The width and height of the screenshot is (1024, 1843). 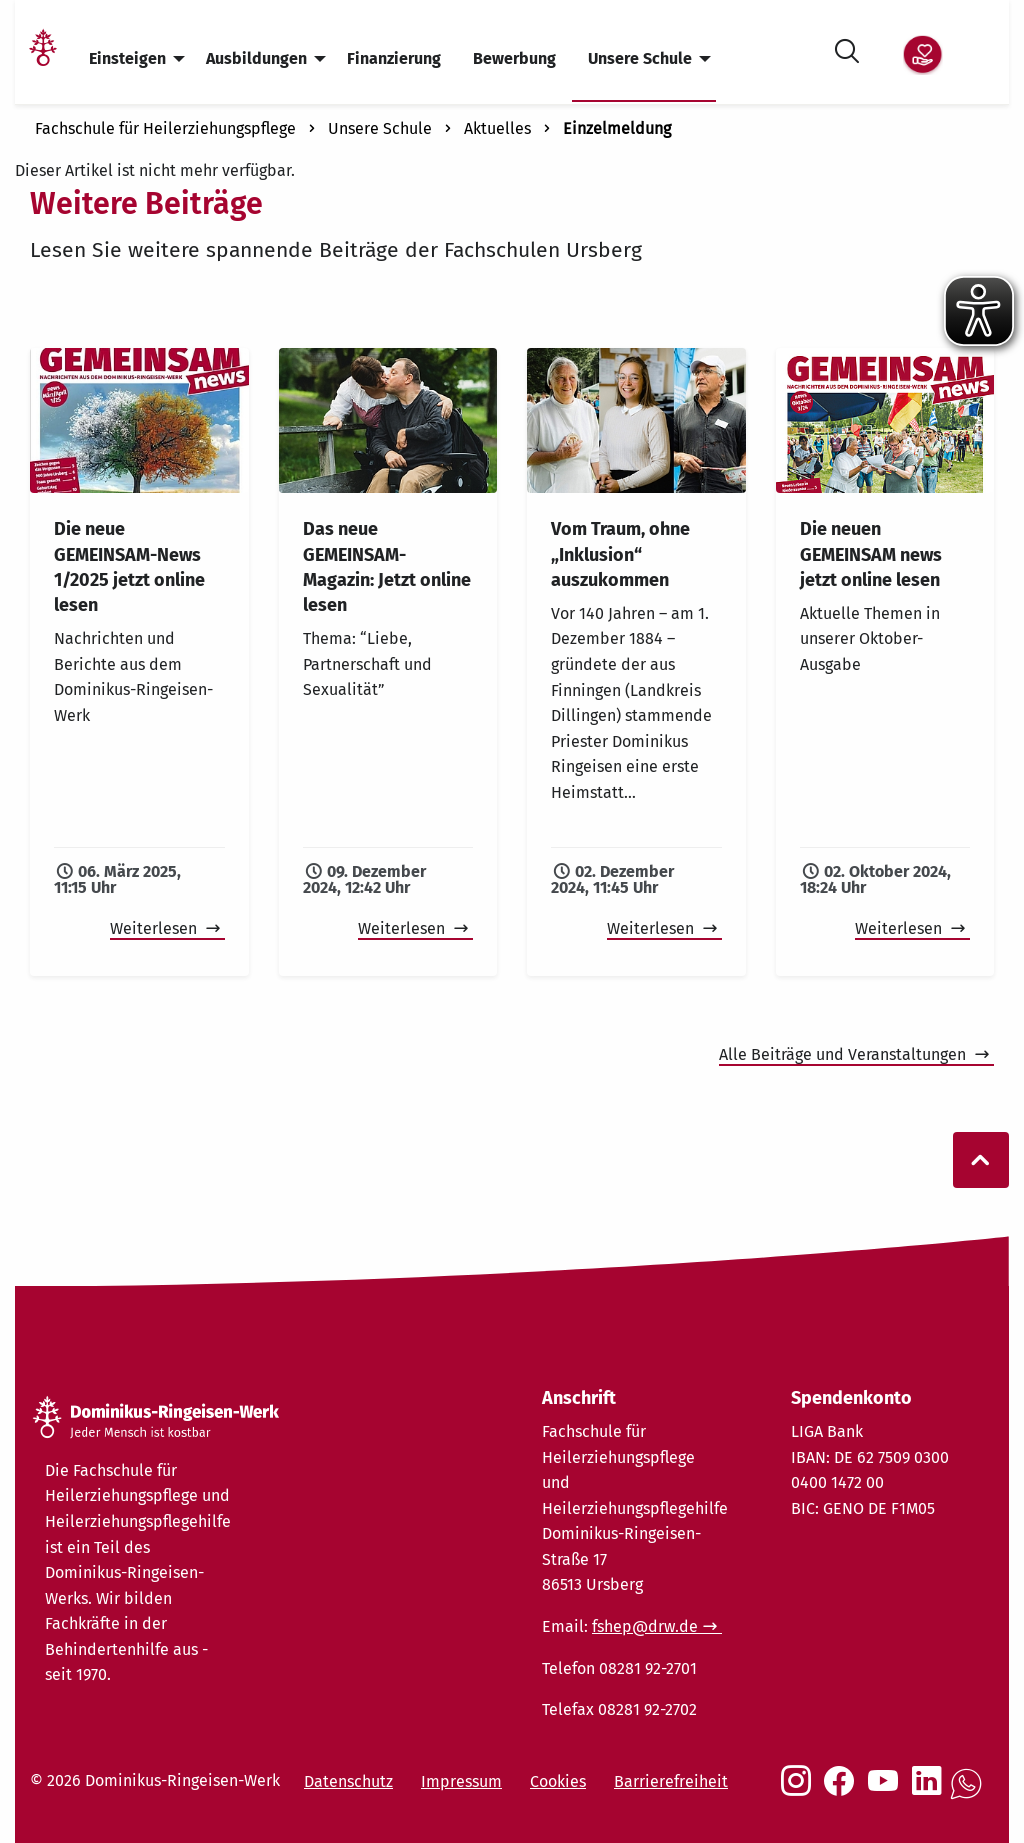 What do you see at coordinates (844, 1054) in the screenshot?
I see `Alle Beiträge und Veranstaltungen` at bounding box center [844, 1054].